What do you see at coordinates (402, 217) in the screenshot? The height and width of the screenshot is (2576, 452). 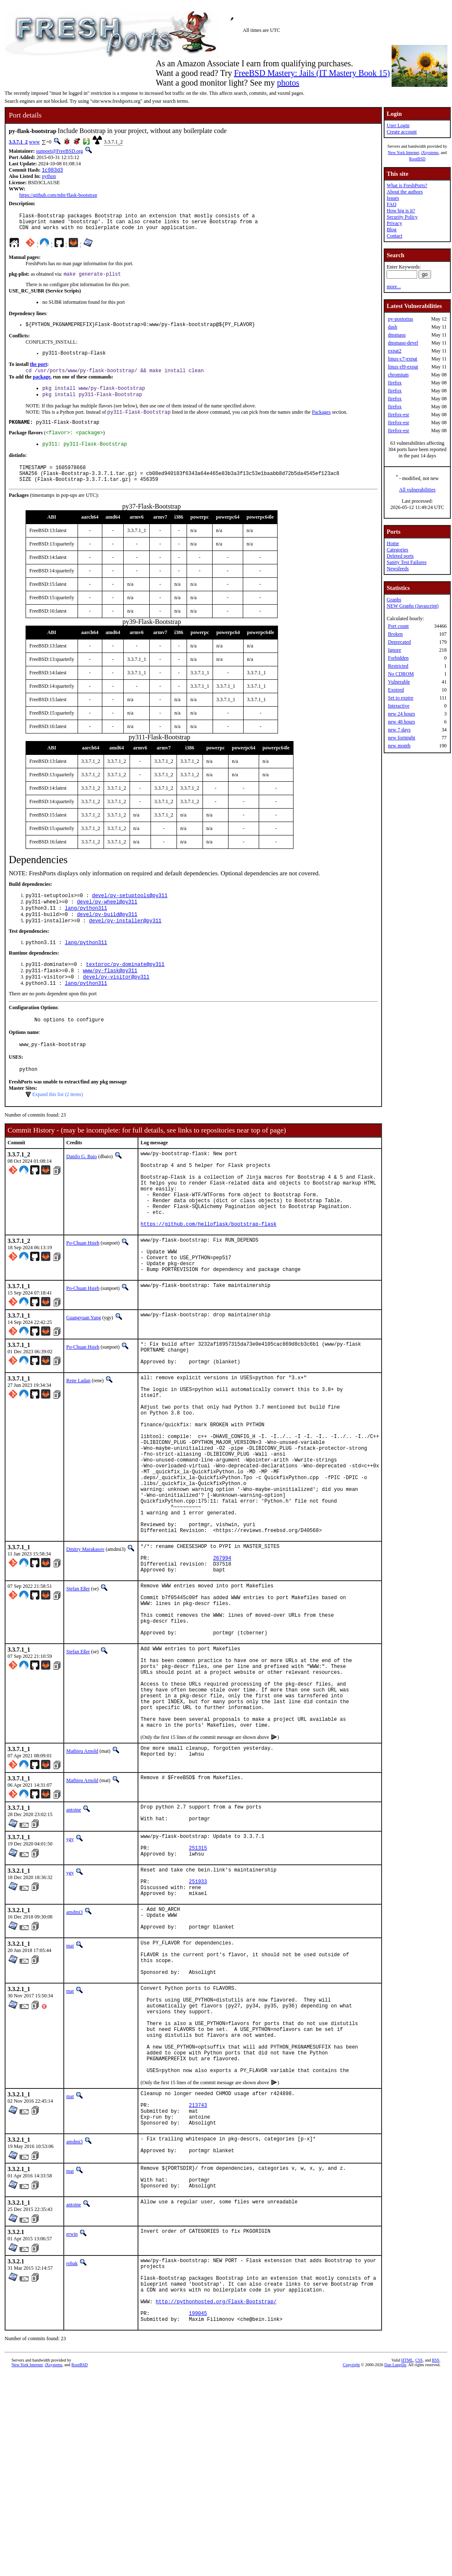 I see `Security Policy` at bounding box center [402, 217].